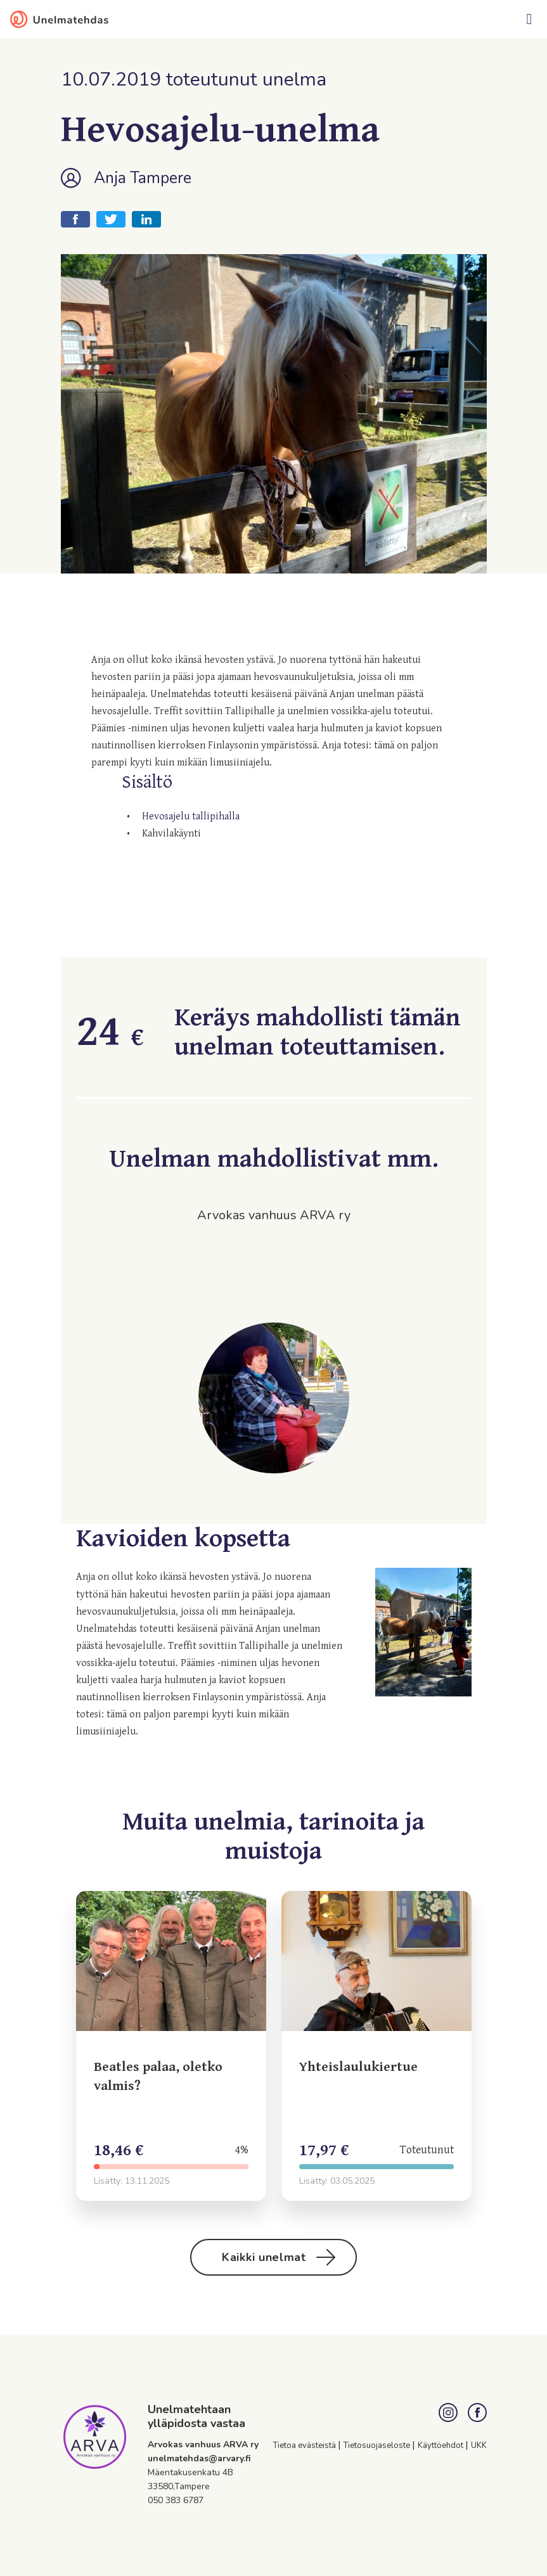 This screenshot has height=2576, width=547. I want to click on Tietoa evästeistä, so click(305, 2445).